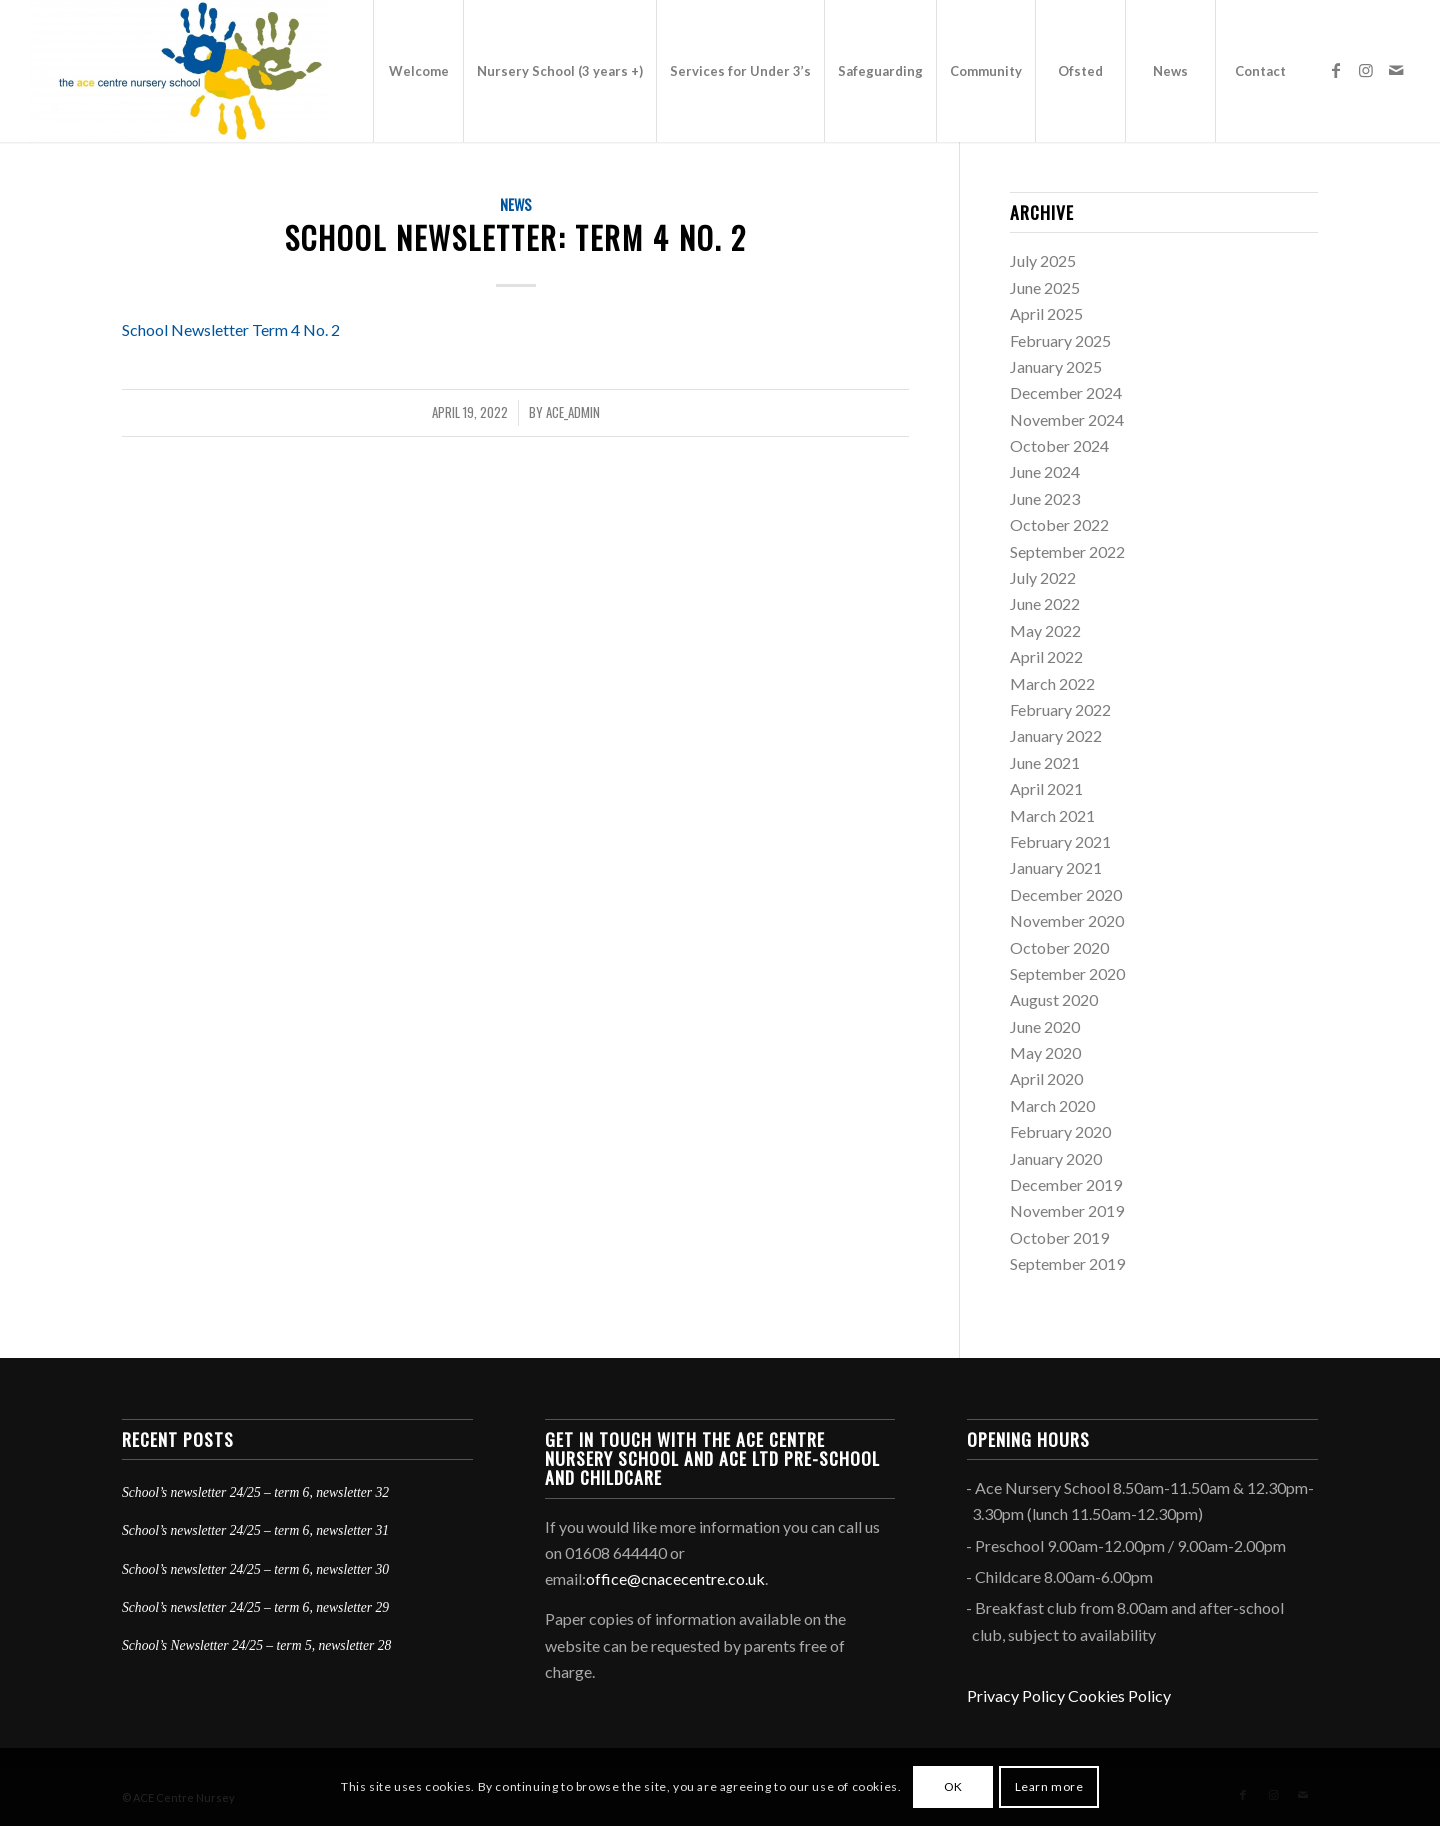  I want to click on March 2022, so click(1052, 683).